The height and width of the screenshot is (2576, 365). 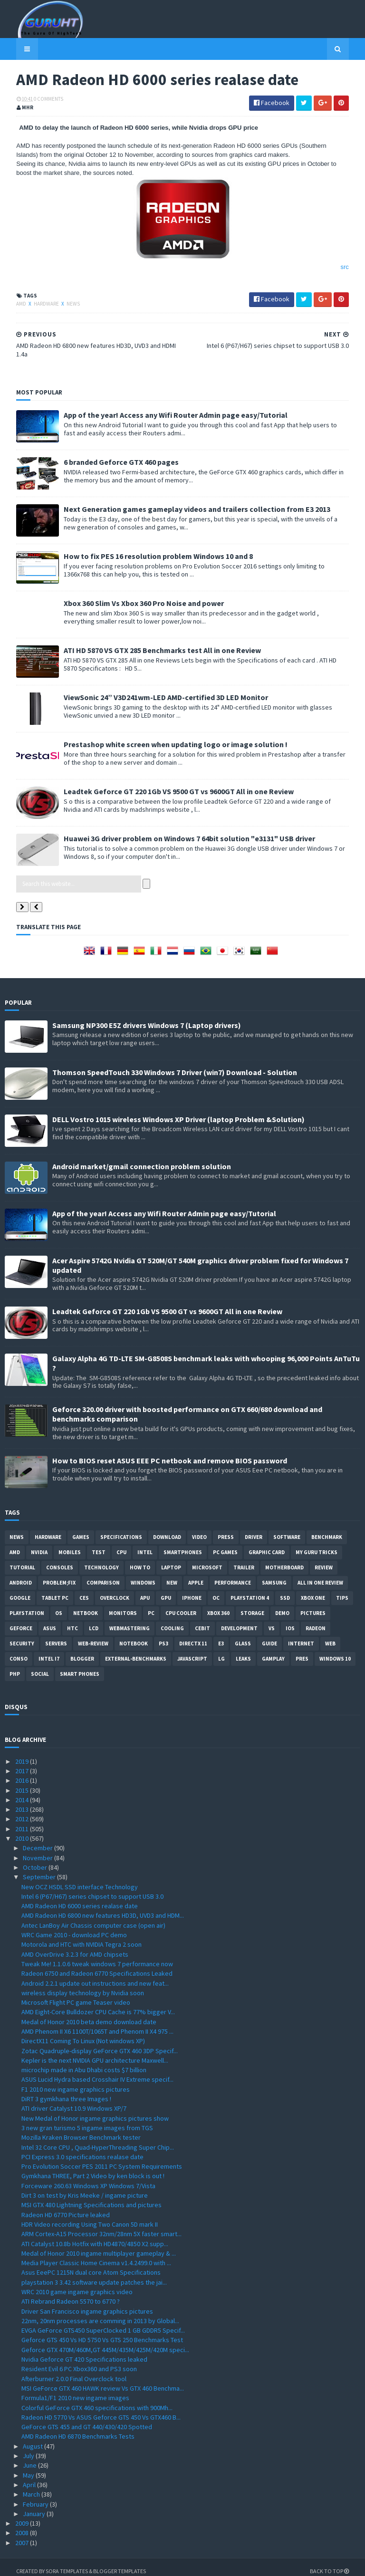 What do you see at coordinates (72, 1620) in the screenshot?
I see `HTC` at bounding box center [72, 1620].